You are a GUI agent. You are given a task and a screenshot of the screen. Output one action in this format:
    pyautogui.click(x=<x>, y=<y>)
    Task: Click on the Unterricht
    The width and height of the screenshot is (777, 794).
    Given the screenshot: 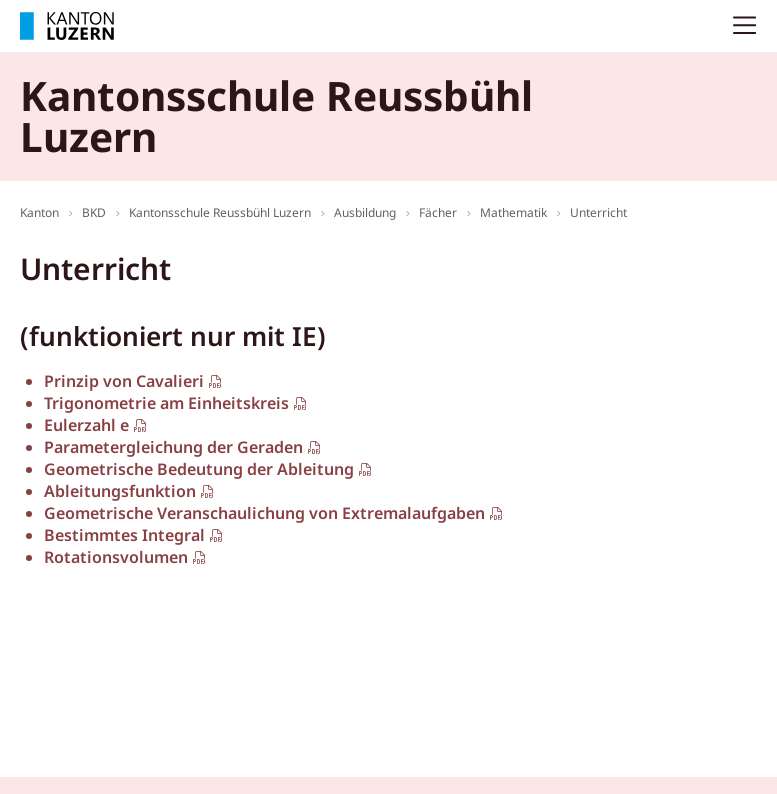 What is the action you would take?
    pyautogui.click(x=598, y=212)
    